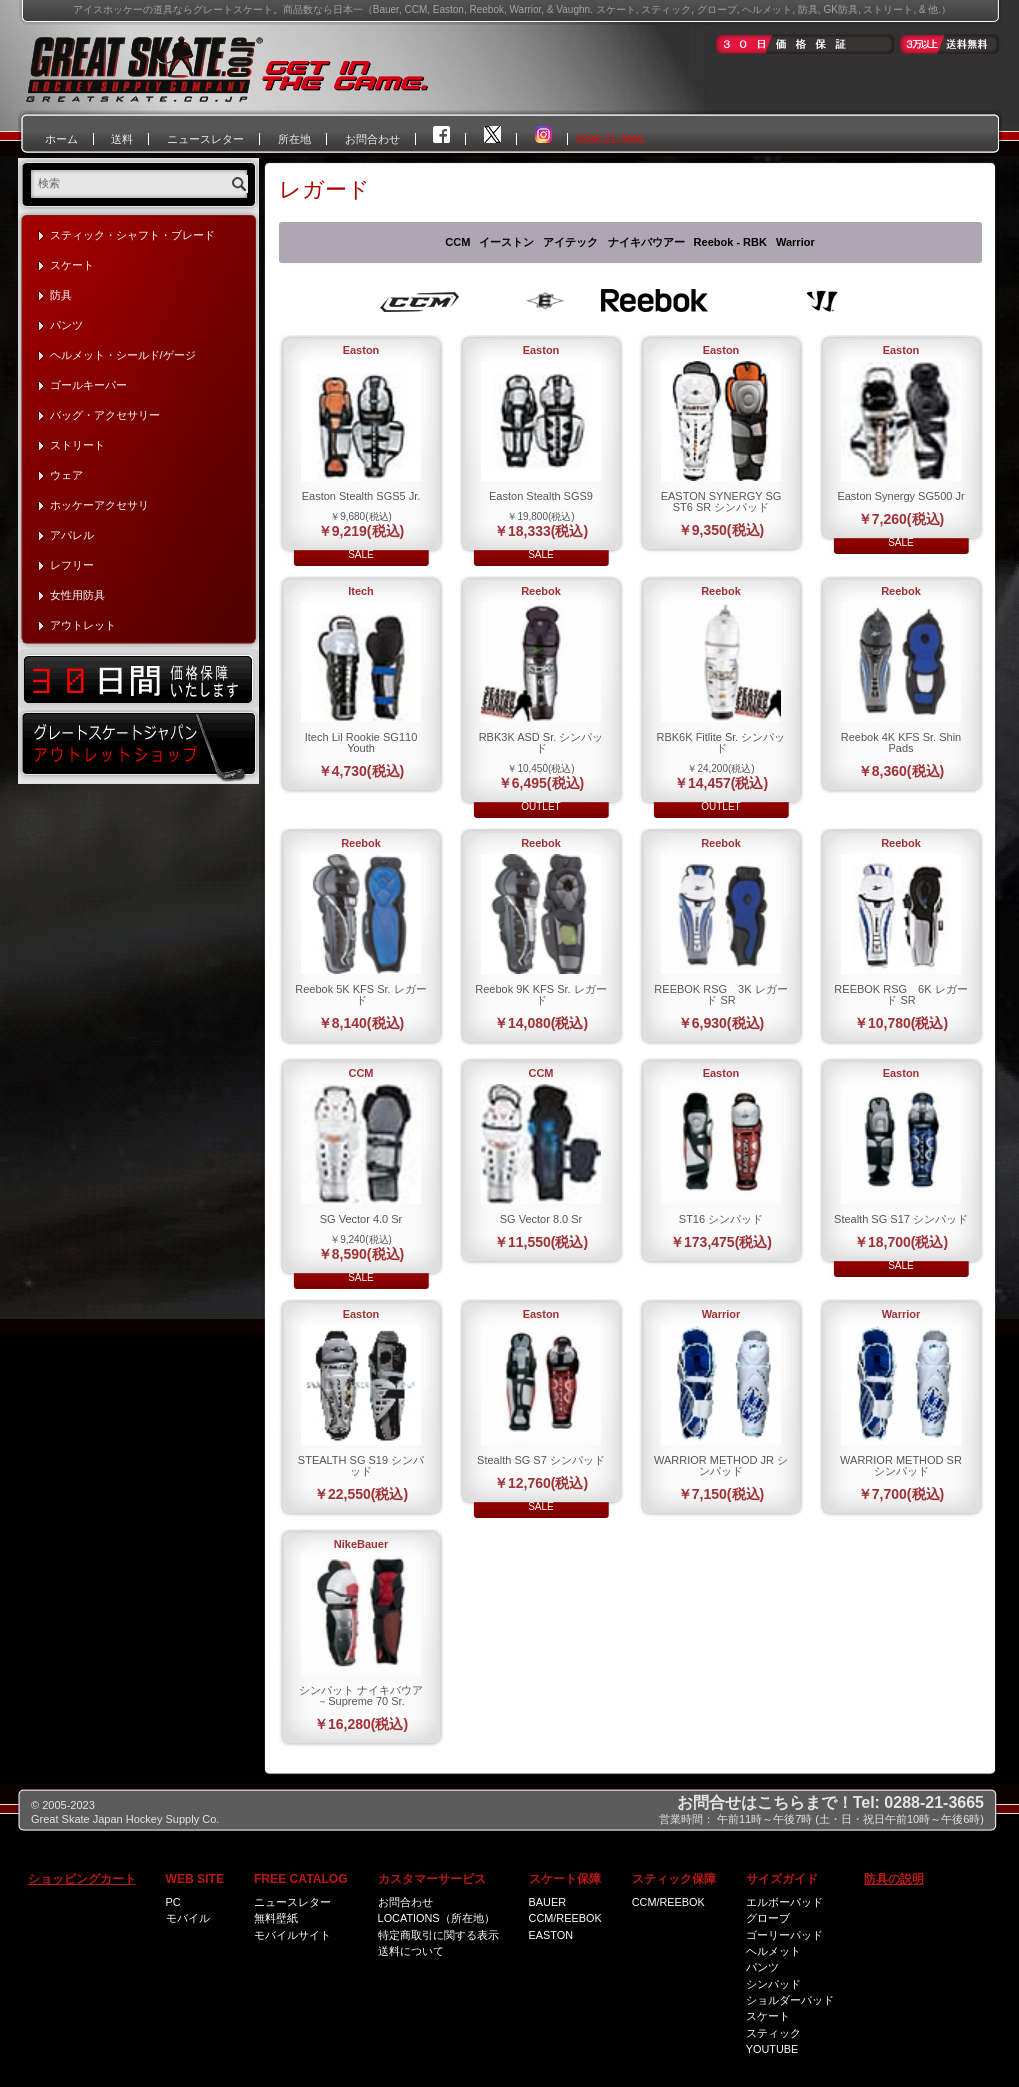 The image size is (1019, 2087). Describe the element at coordinates (565, 1918) in the screenshot. I see `CCM/Reebok` at that location.